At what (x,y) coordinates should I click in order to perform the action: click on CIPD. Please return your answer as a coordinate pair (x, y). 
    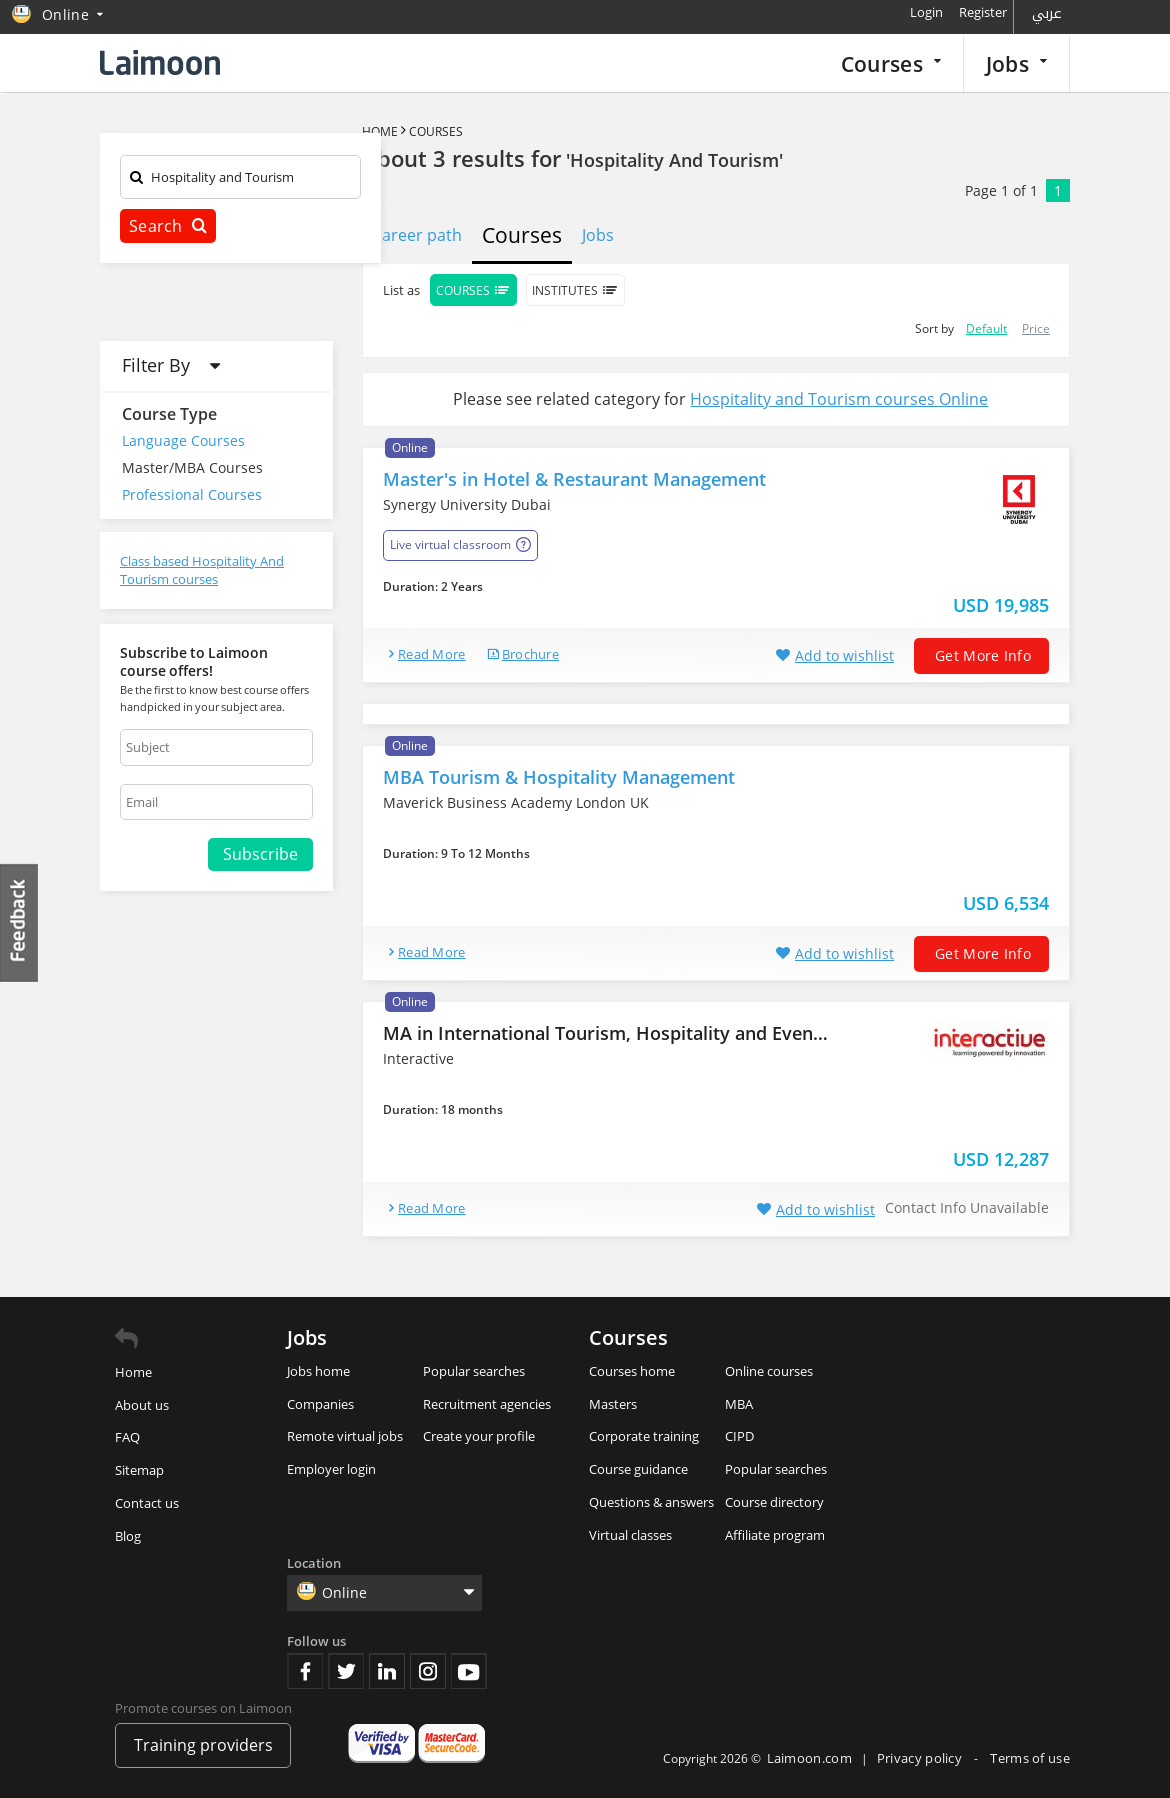
    Looking at the image, I should click on (739, 1436).